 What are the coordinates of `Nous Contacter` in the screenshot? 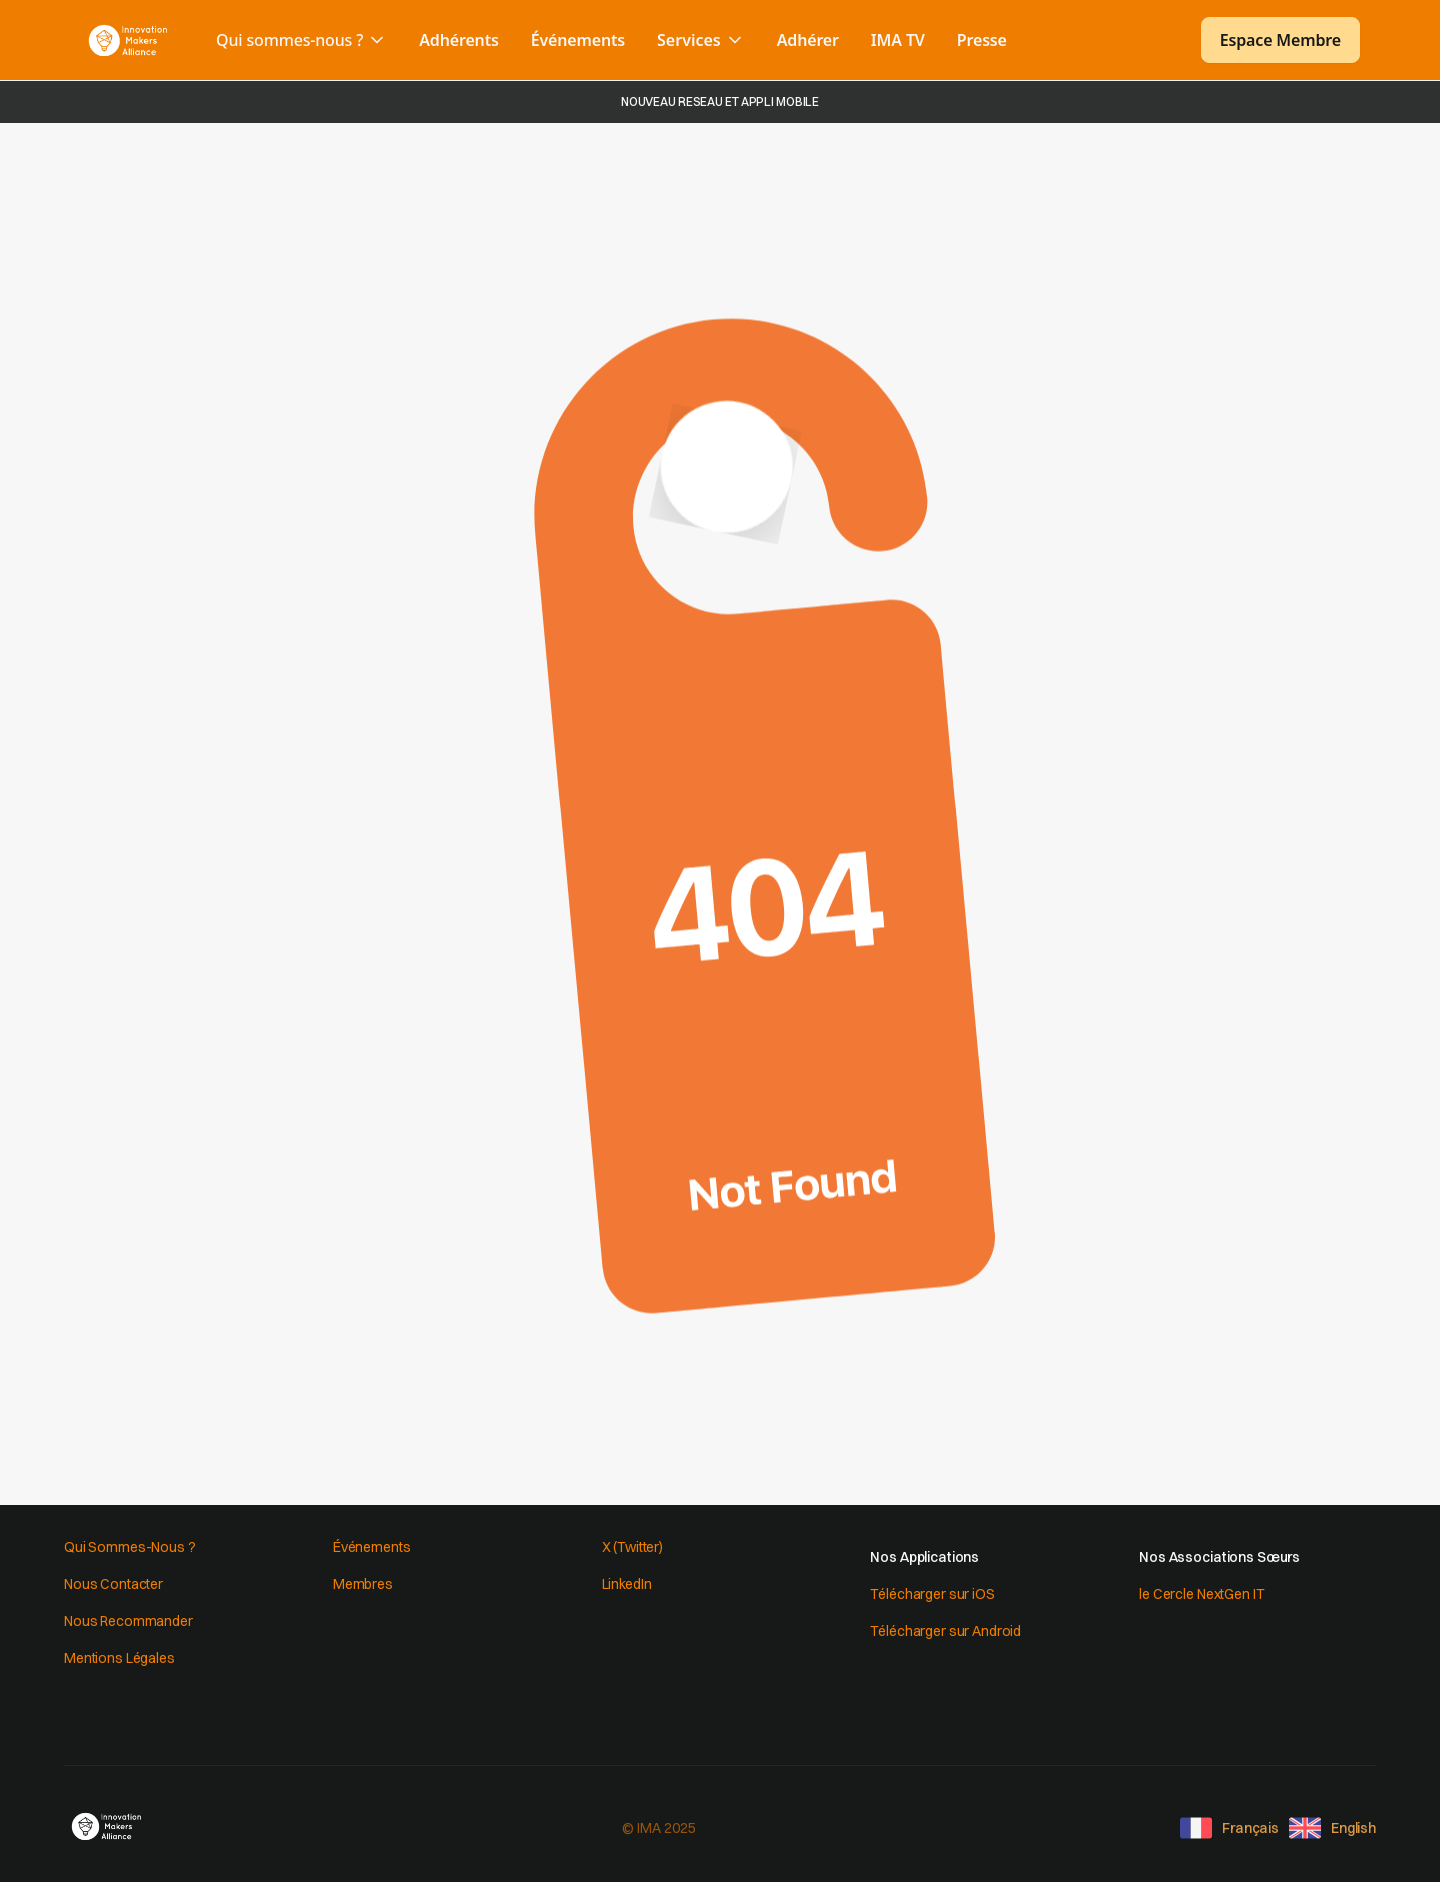 It's located at (113, 1584).